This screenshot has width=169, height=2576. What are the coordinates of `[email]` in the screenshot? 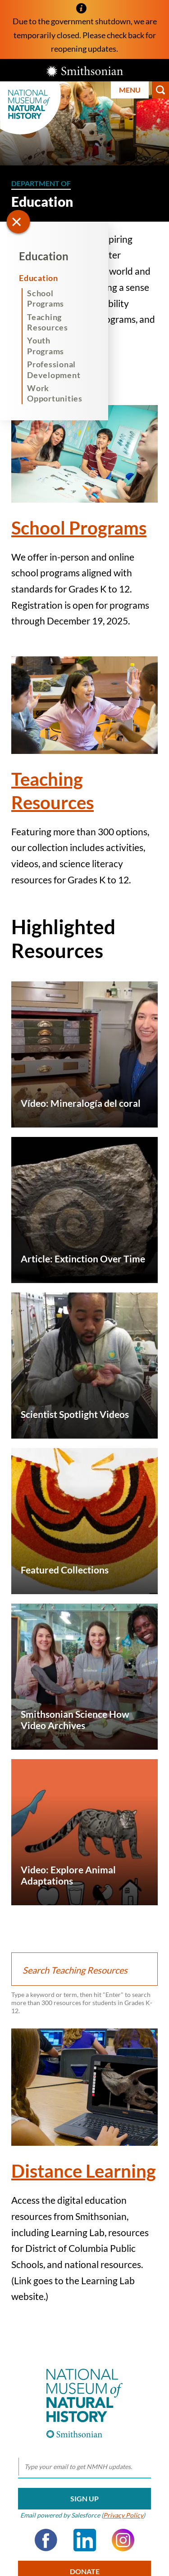 It's located at (84, 2467).